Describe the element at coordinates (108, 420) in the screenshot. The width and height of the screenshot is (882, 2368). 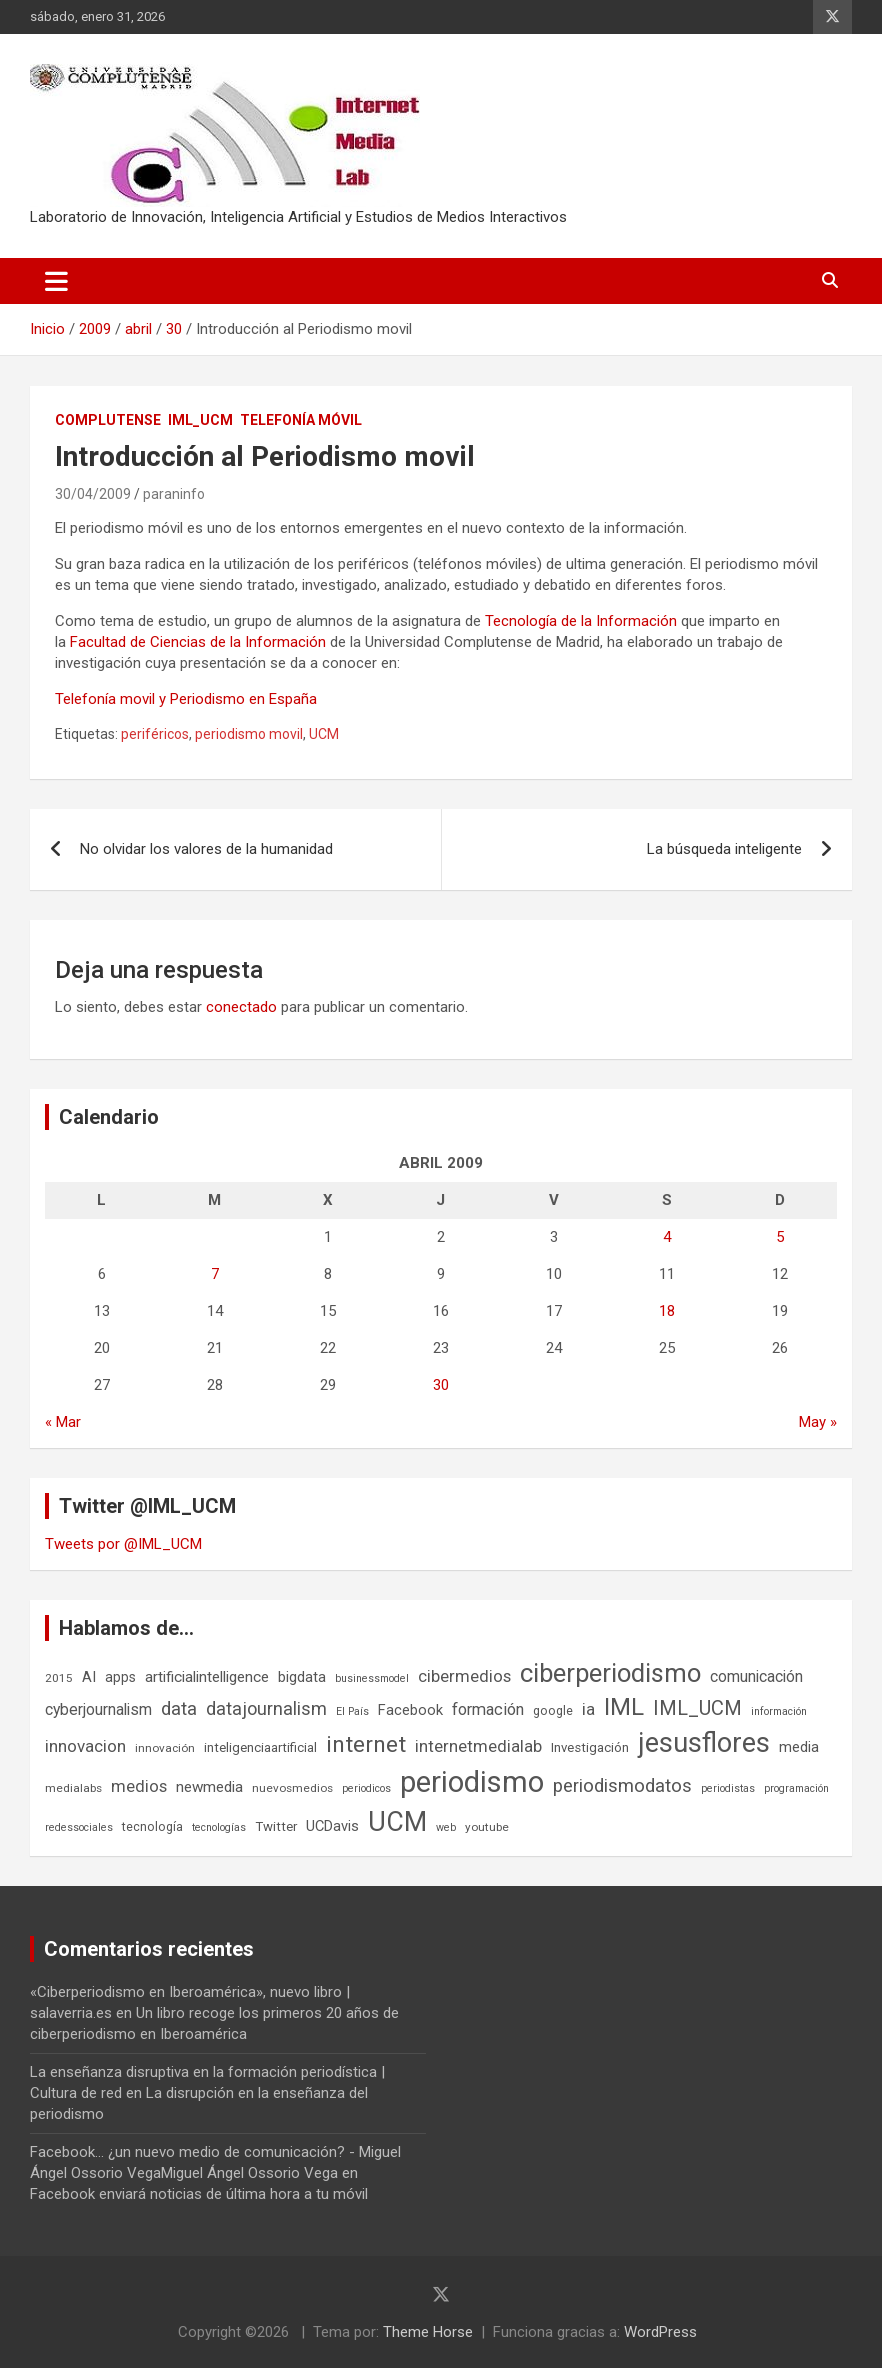
I see `Complutense` at that location.